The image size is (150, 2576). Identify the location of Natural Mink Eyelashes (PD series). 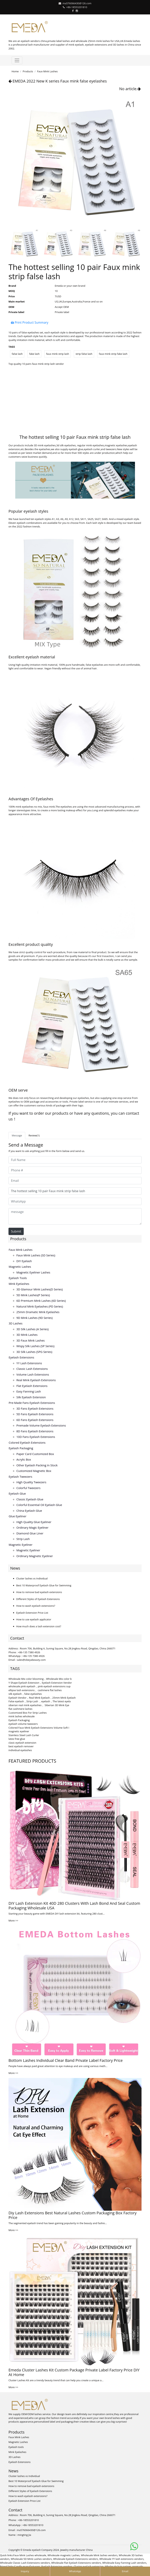
(39, 1306).